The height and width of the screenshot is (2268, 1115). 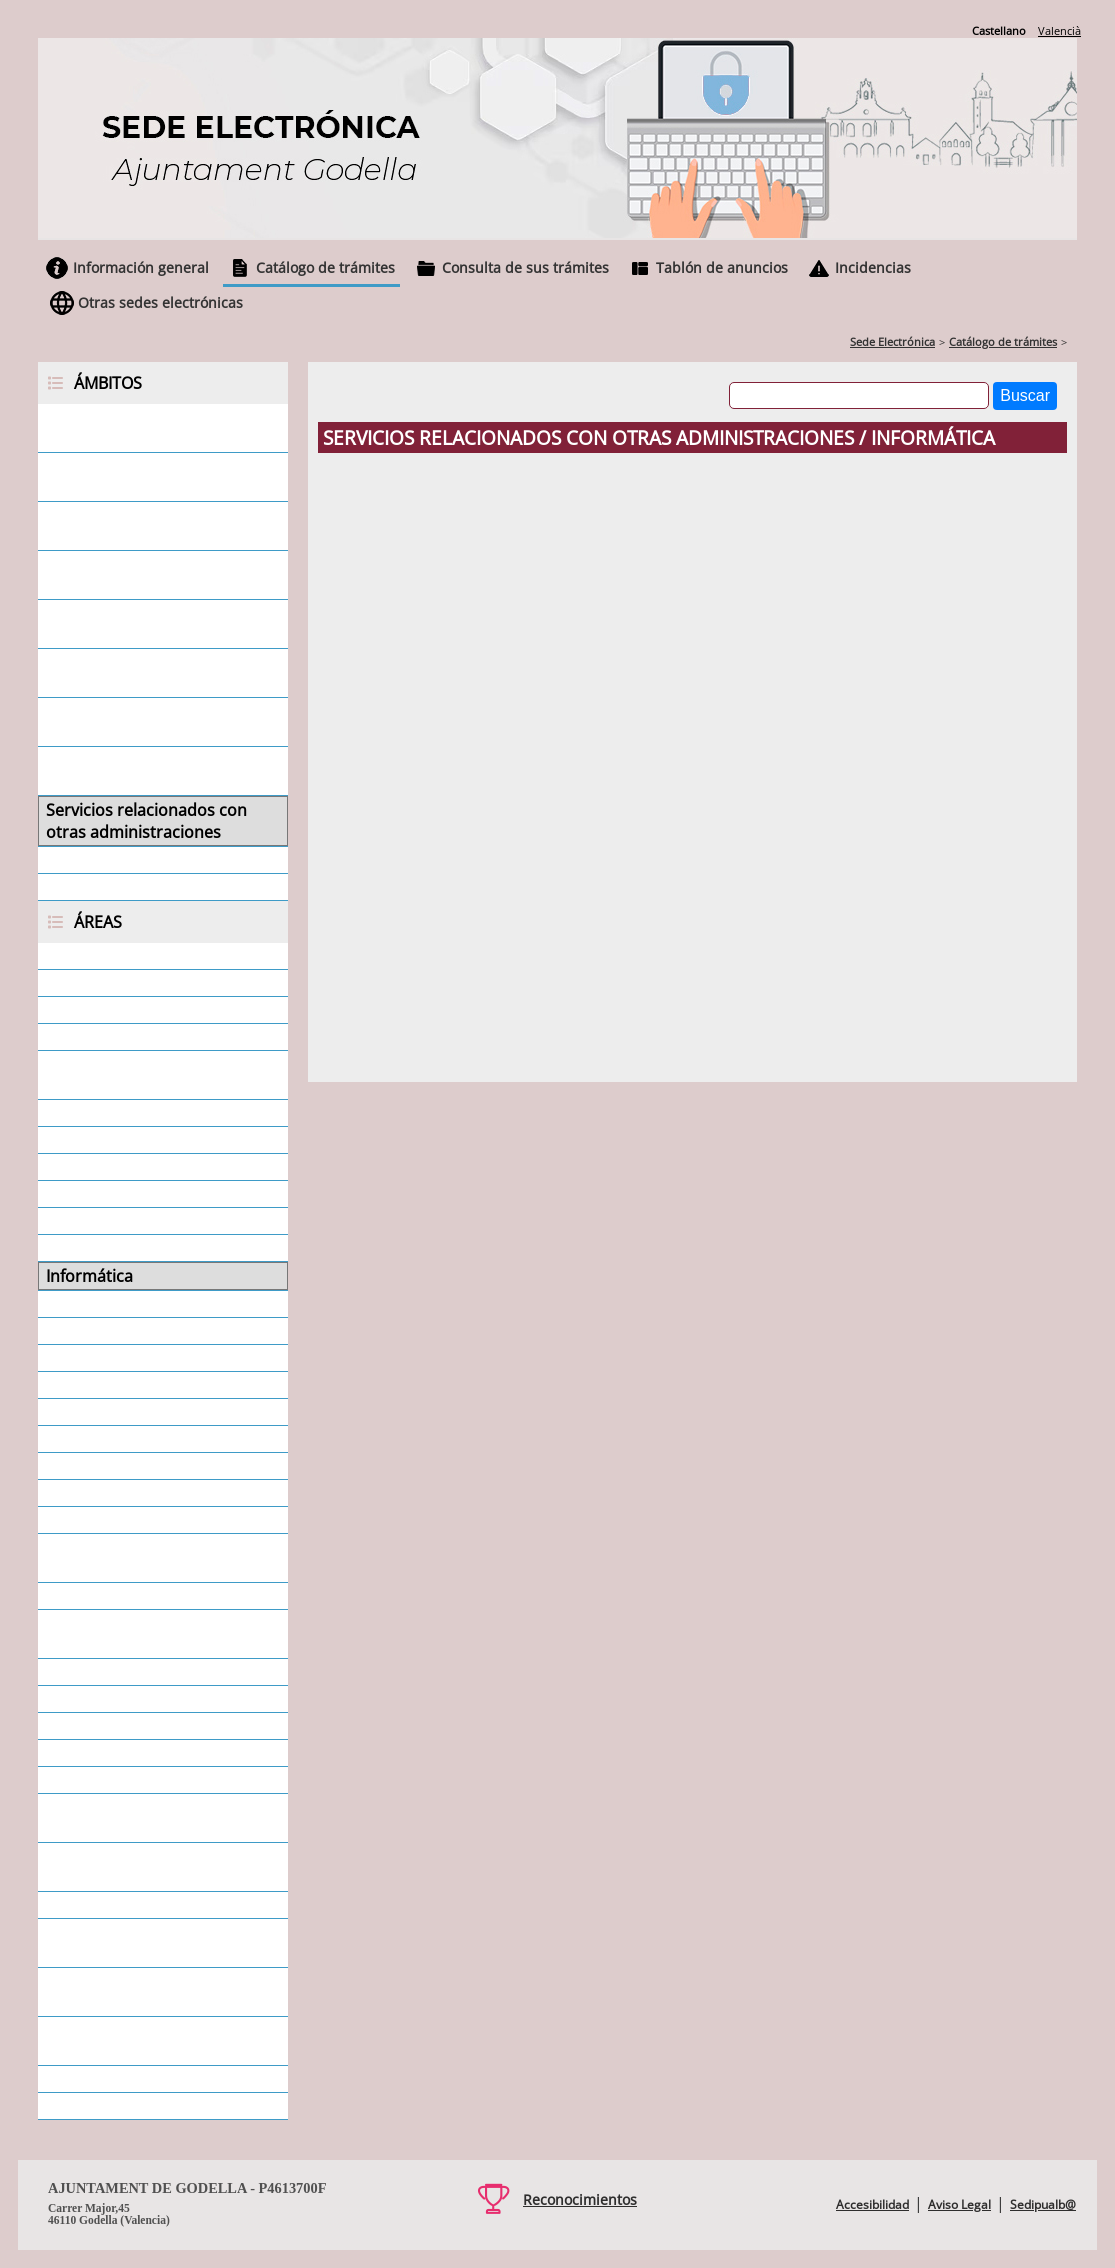 I want to click on Atención al Ciudadano, so click(x=130, y=1010).